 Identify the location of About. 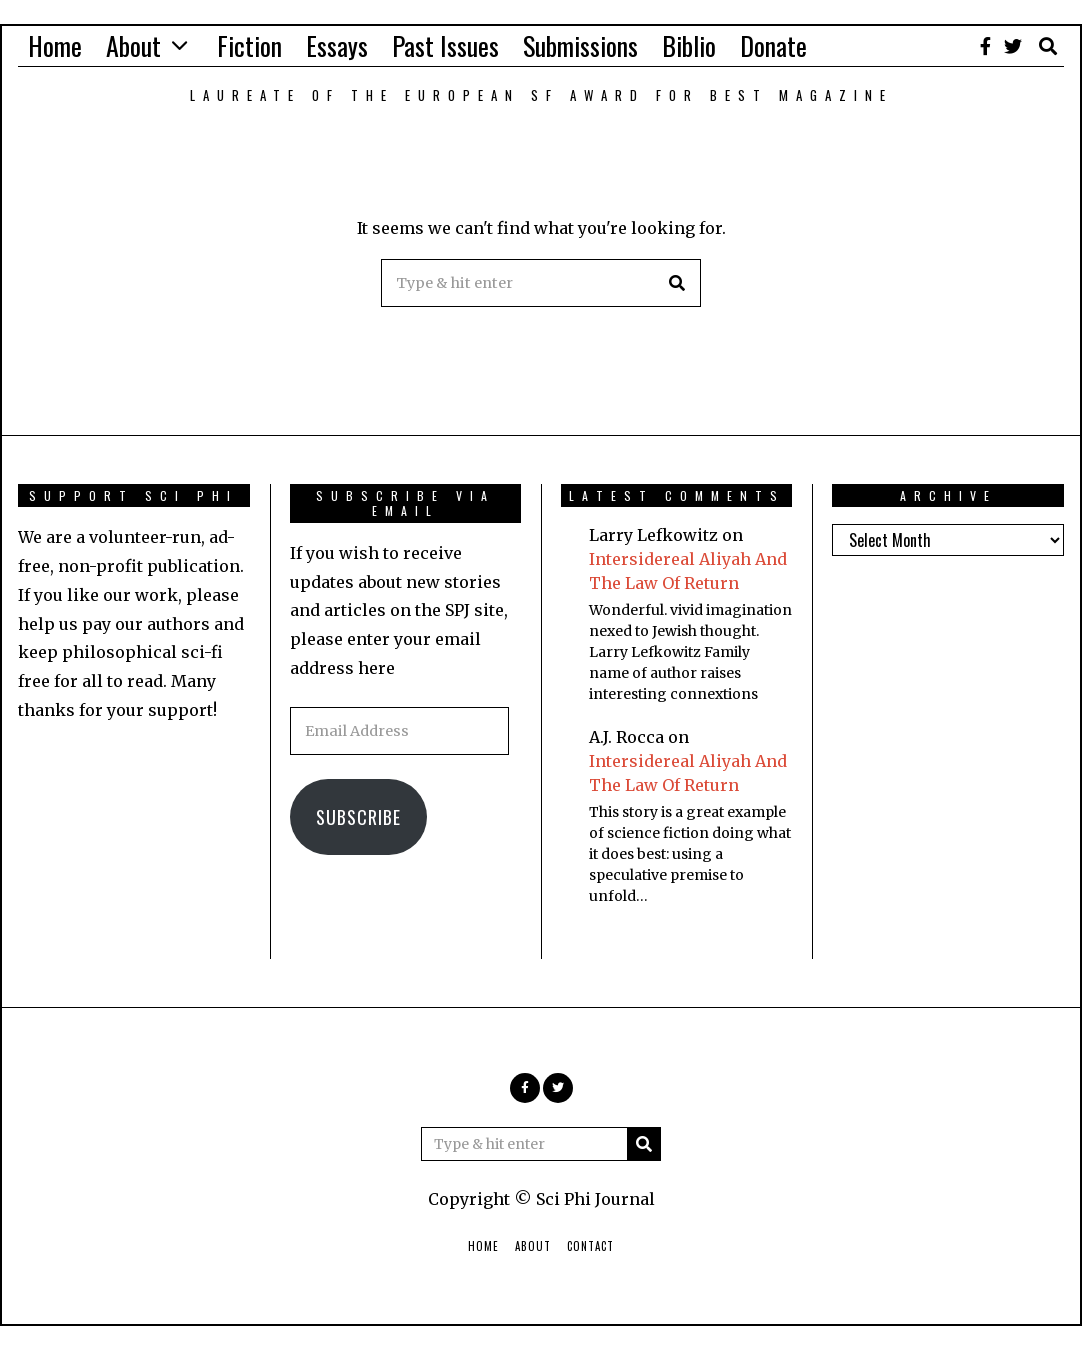
(133, 45).